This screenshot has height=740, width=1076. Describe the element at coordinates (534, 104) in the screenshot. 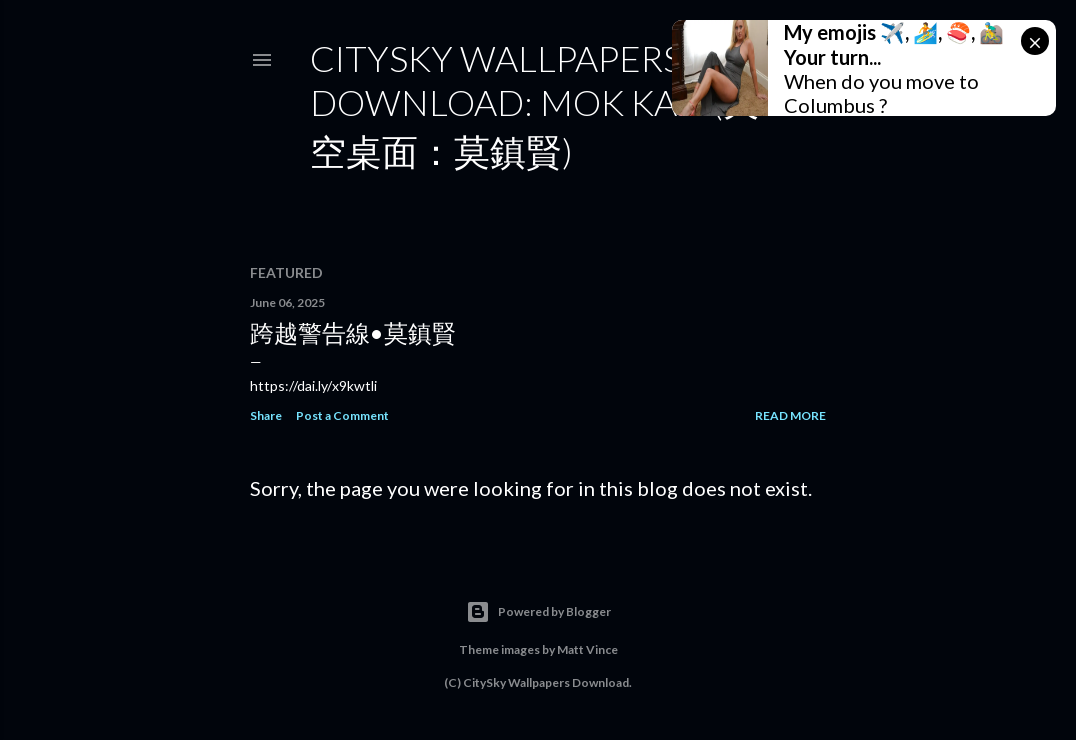

I see `CitySky Wallpapers Download: Mok Kan (天空桌面：莫鎮賢)` at that location.